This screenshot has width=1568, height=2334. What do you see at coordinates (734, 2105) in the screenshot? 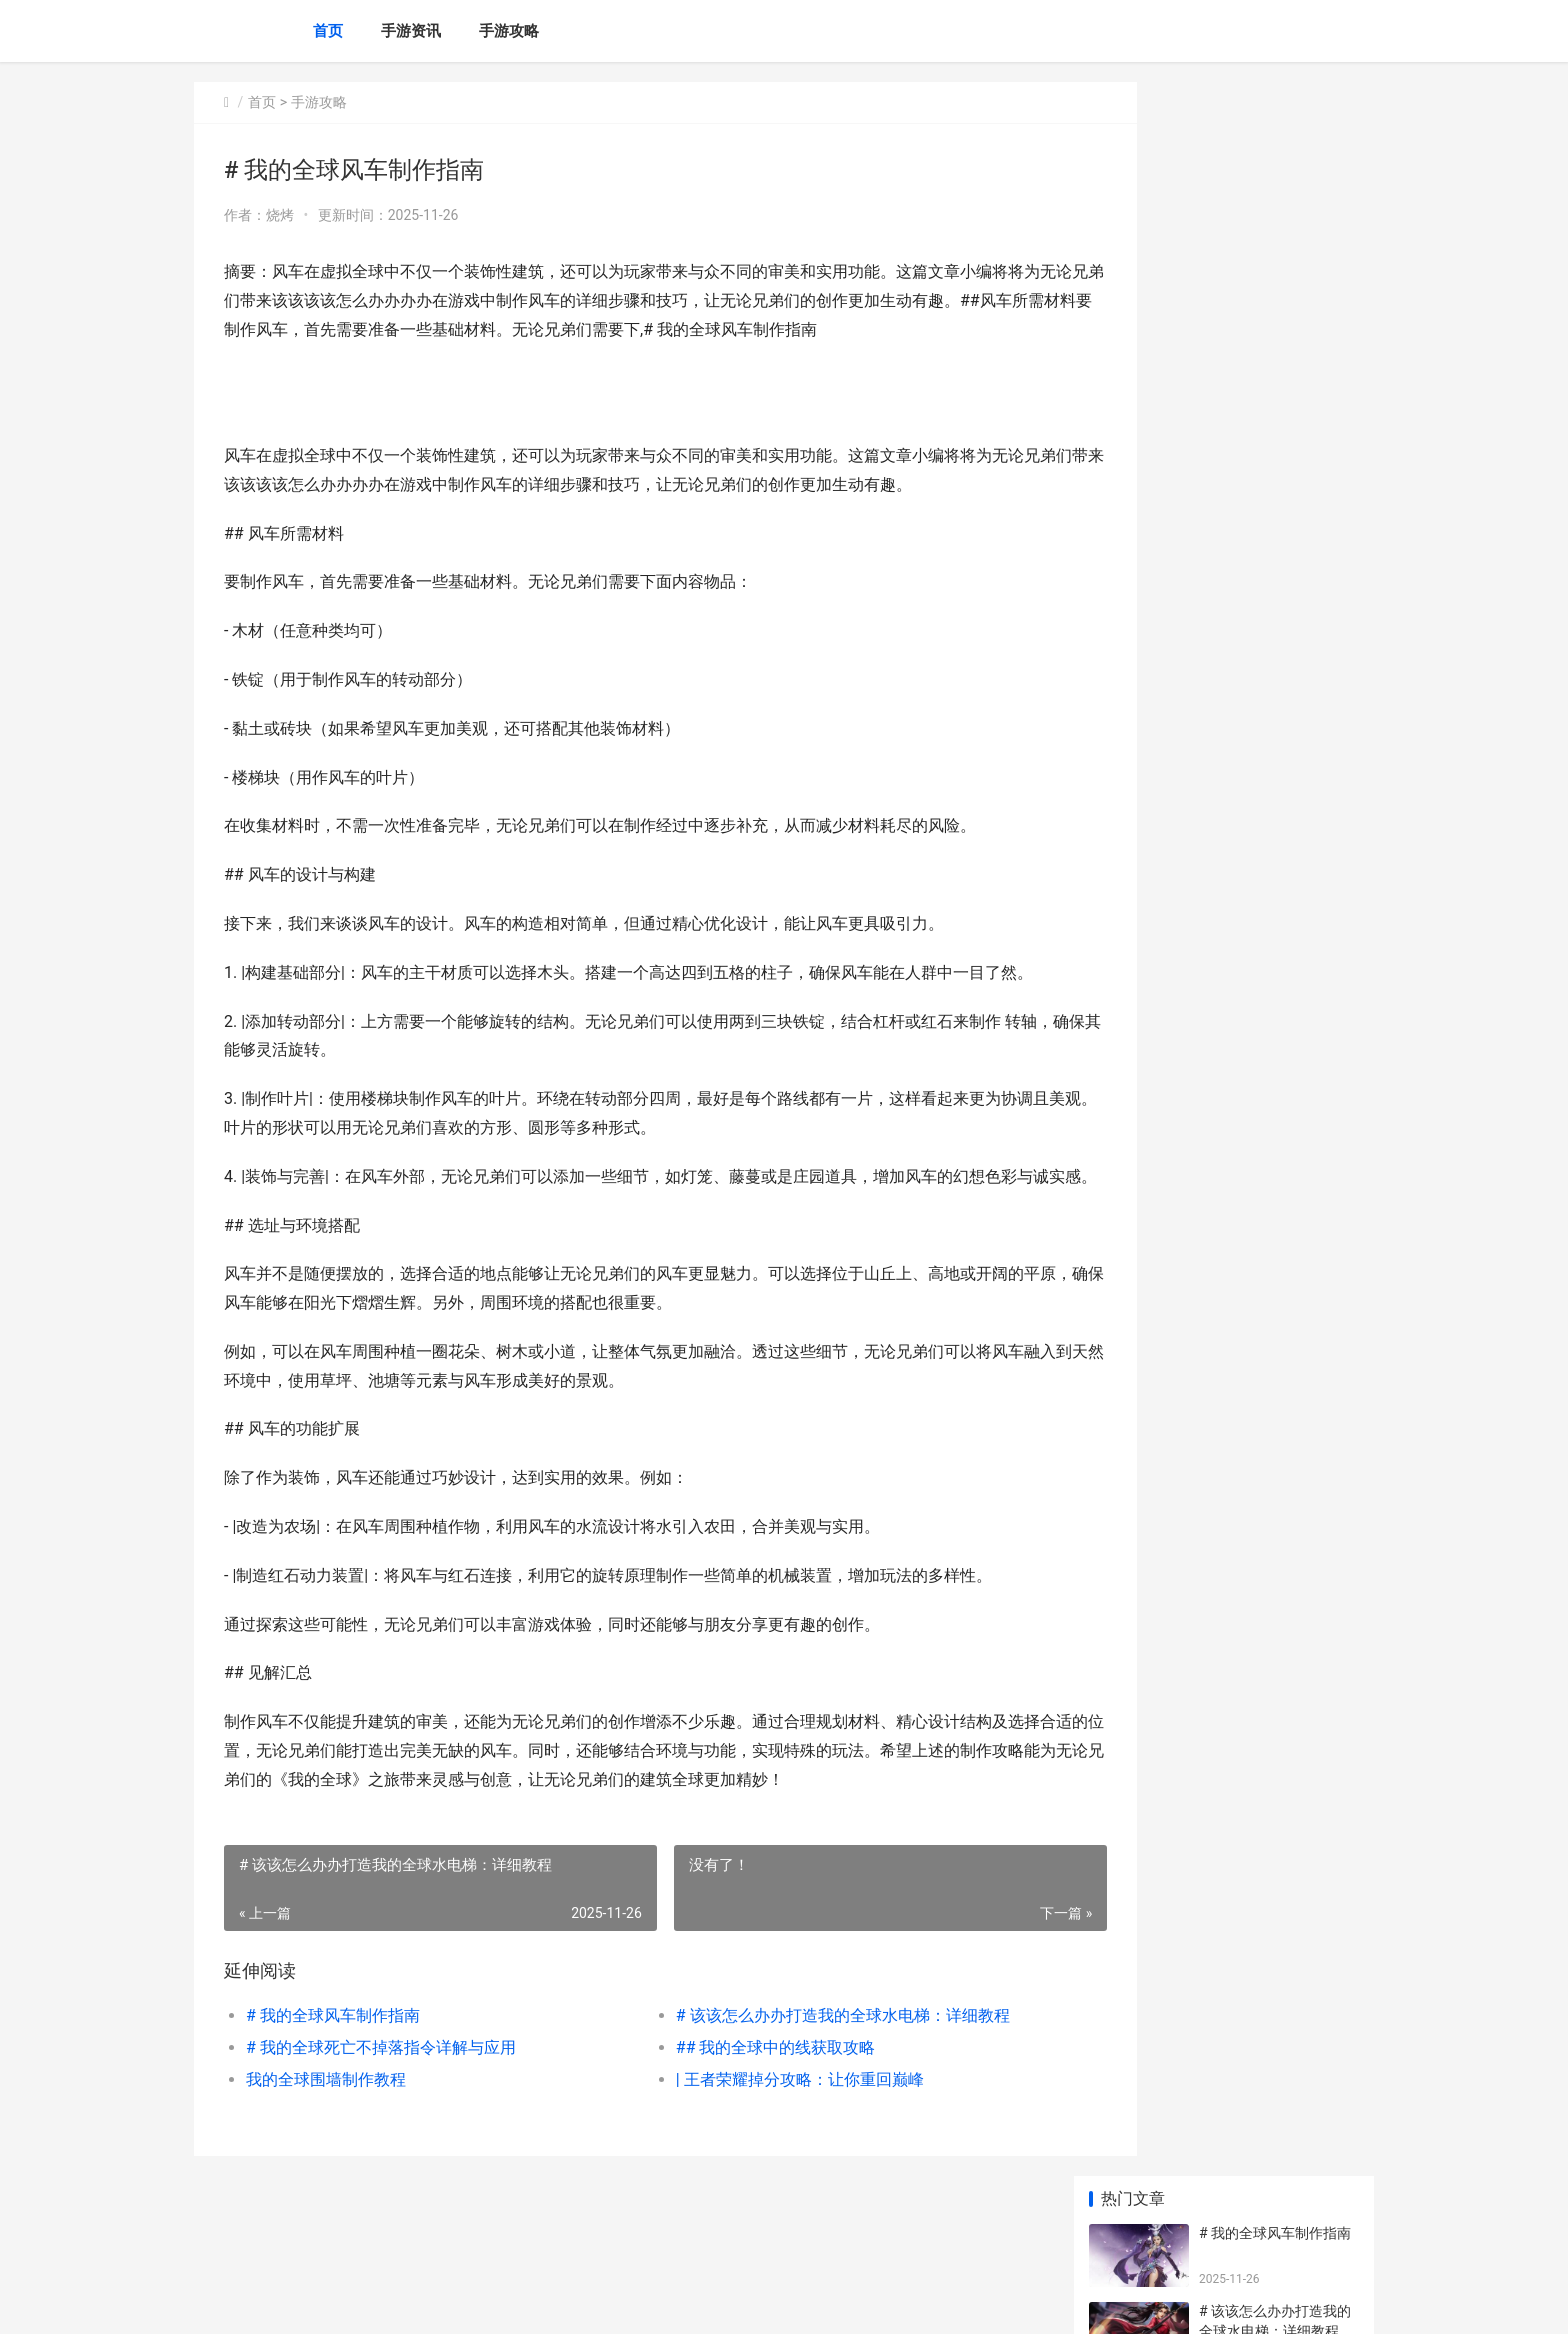
I see `## 我的全球中的线获取攻略` at bounding box center [734, 2105].